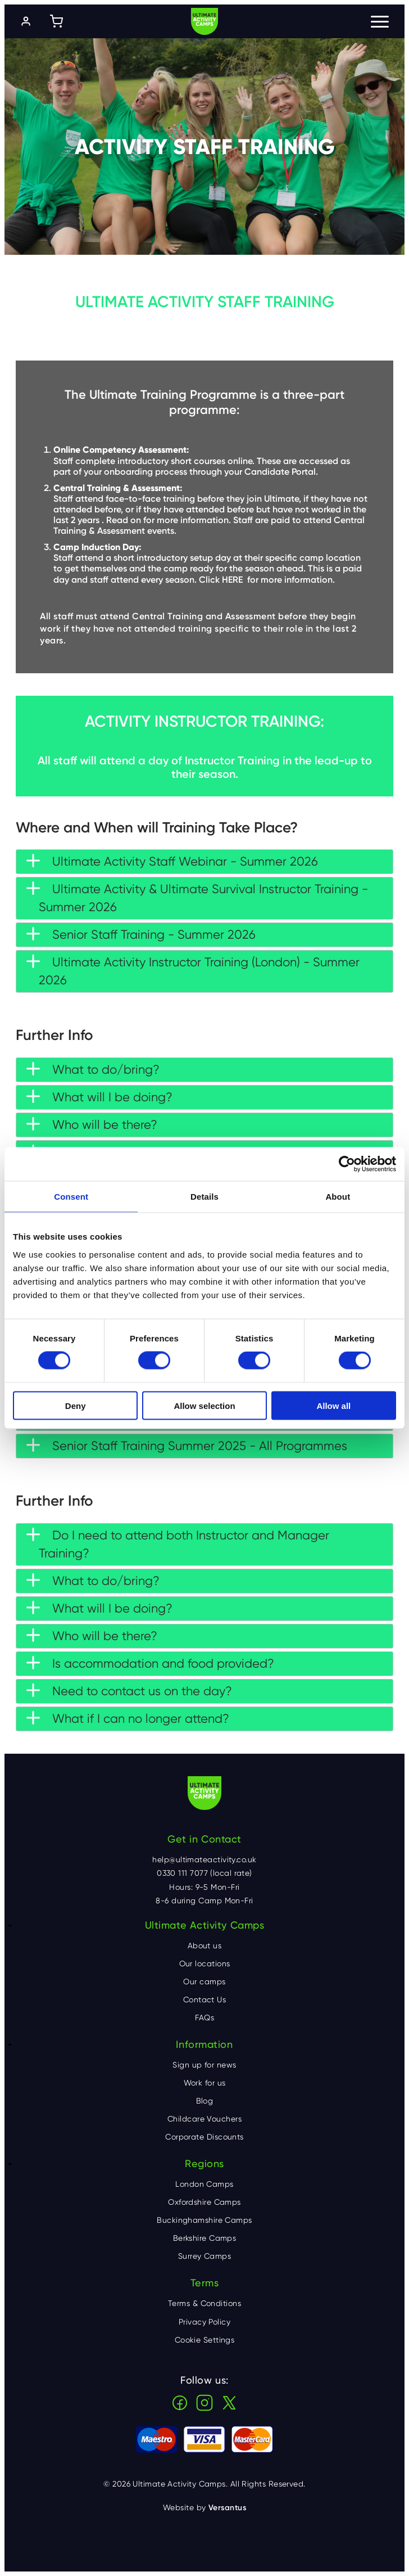 The image size is (409, 2576). What do you see at coordinates (205, 2017) in the screenshot?
I see `FAQs` at bounding box center [205, 2017].